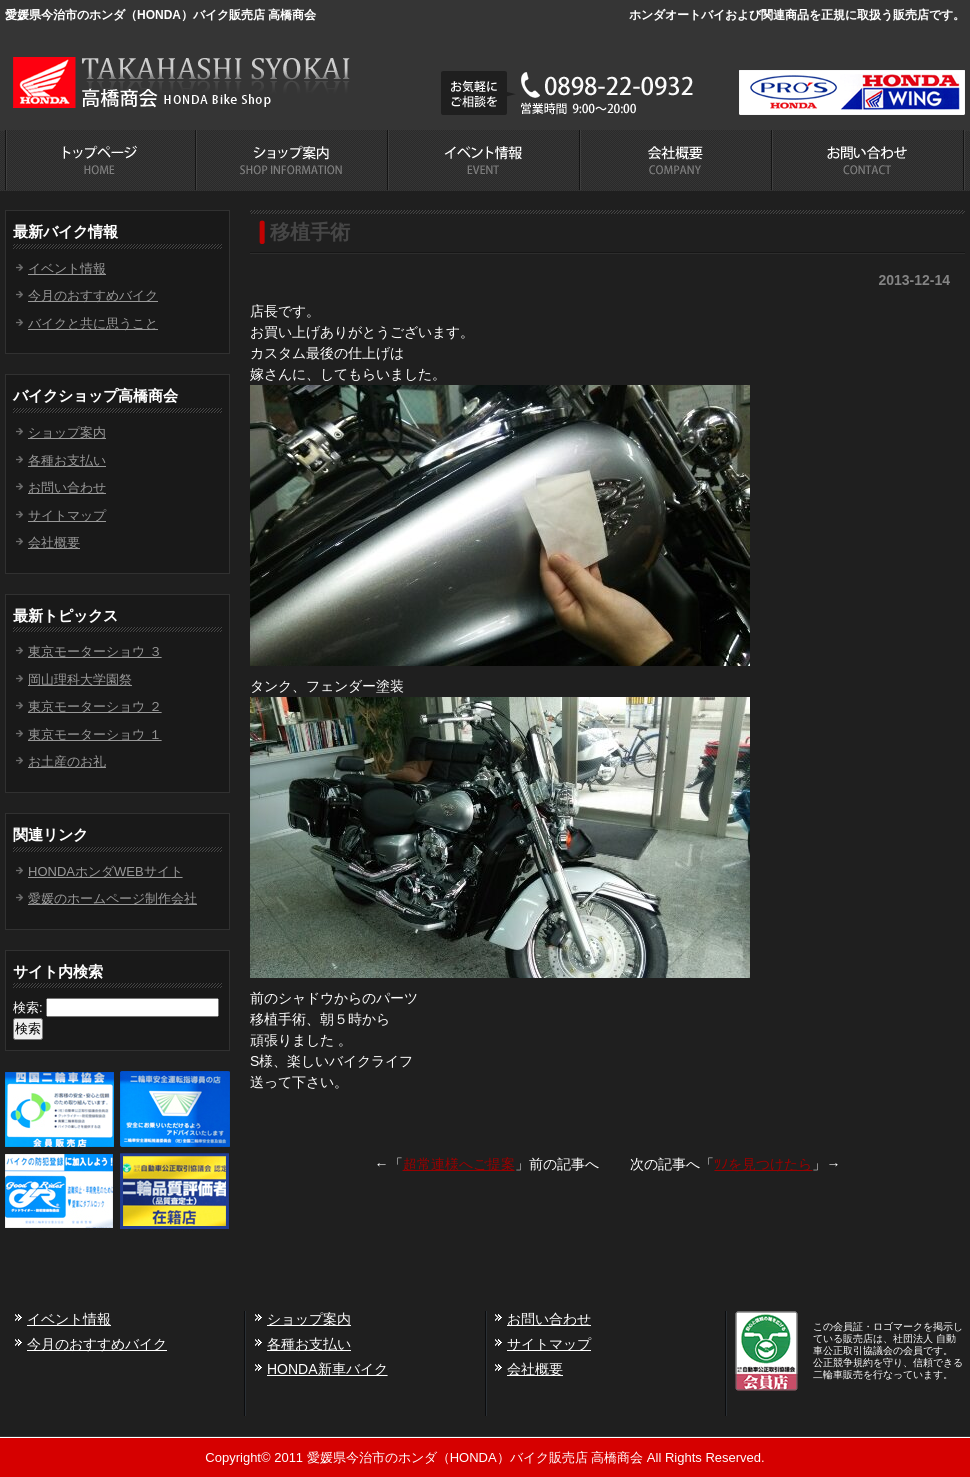  Describe the element at coordinates (67, 487) in the screenshot. I see `お問い合わせ` at that location.